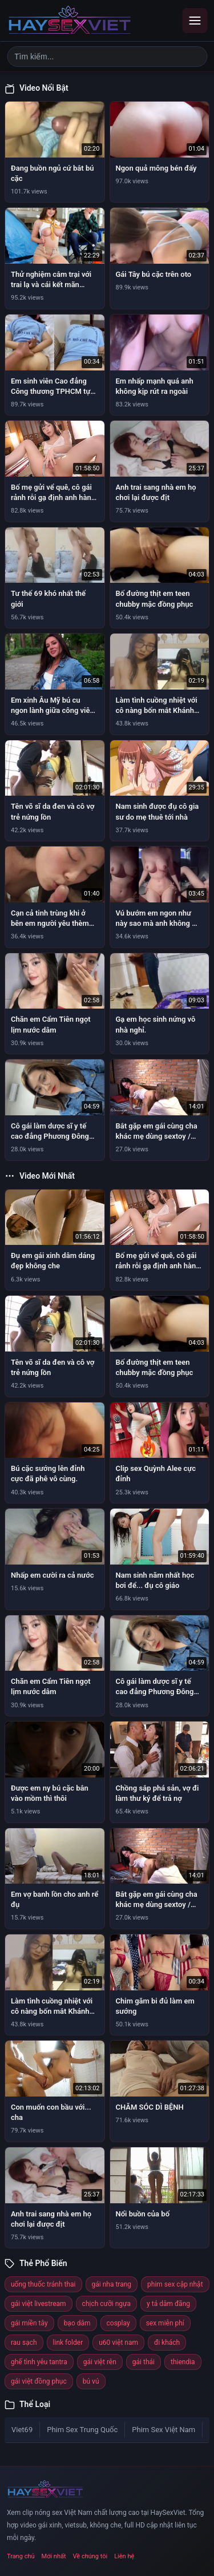 The image size is (214, 2576). What do you see at coordinates (183, 2362) in the screenshot?
I see `thiendia` at bounding box center [183, 2362].